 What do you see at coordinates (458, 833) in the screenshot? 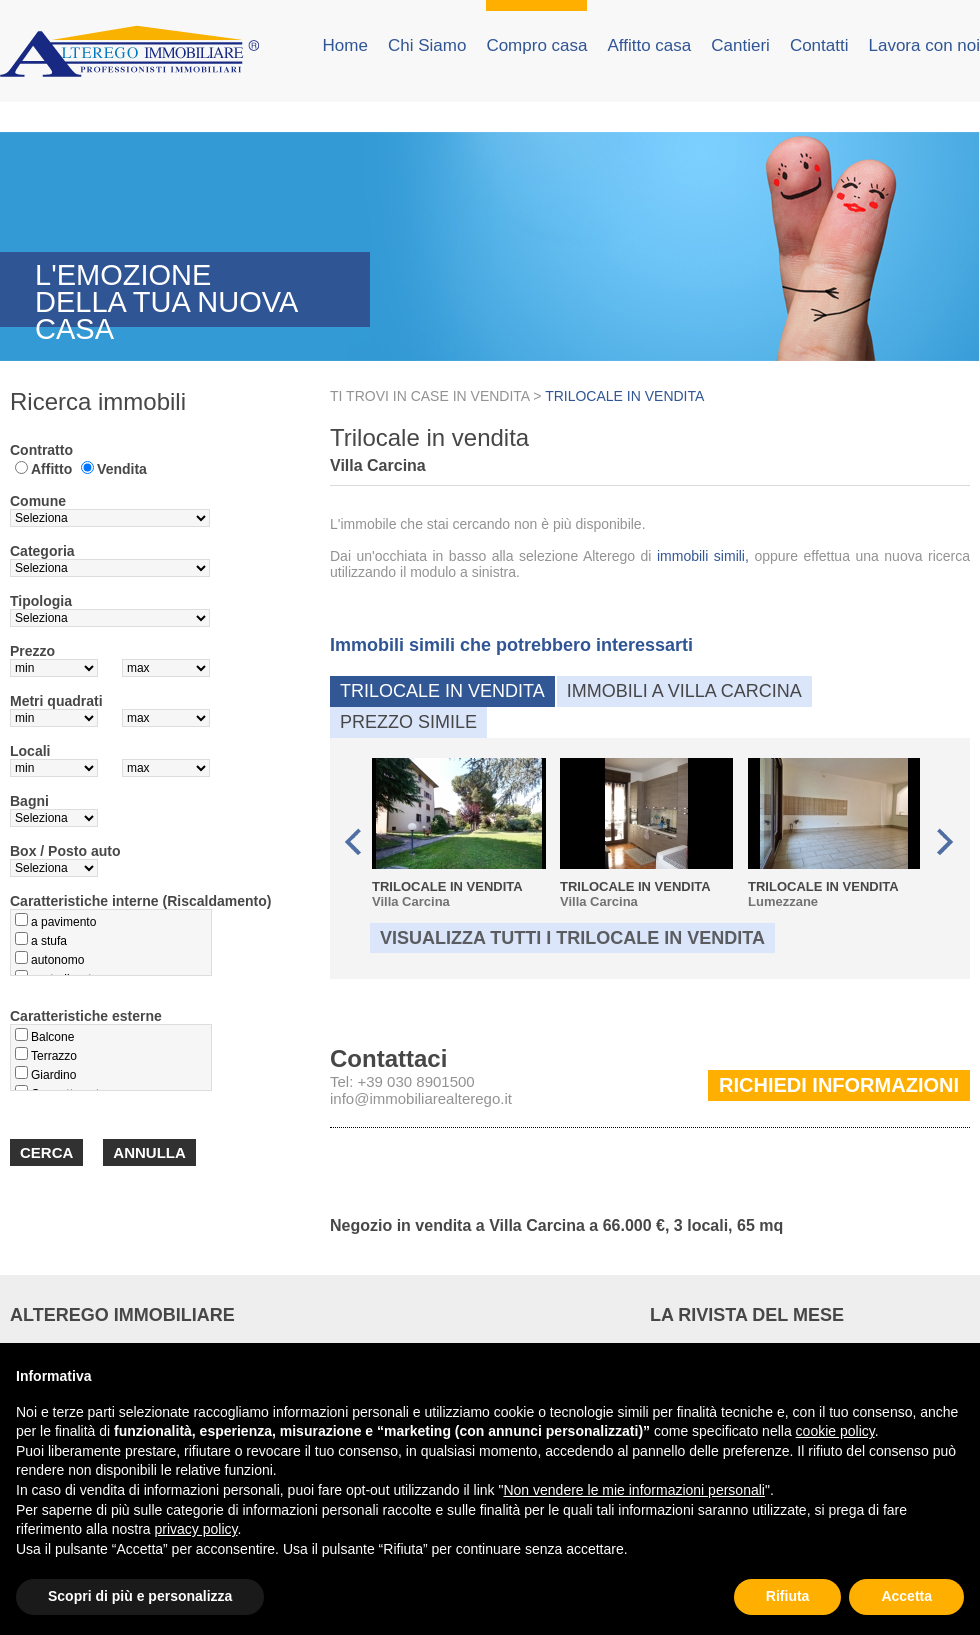
I see `Villa Carcina` at bounding box center [458, 833].